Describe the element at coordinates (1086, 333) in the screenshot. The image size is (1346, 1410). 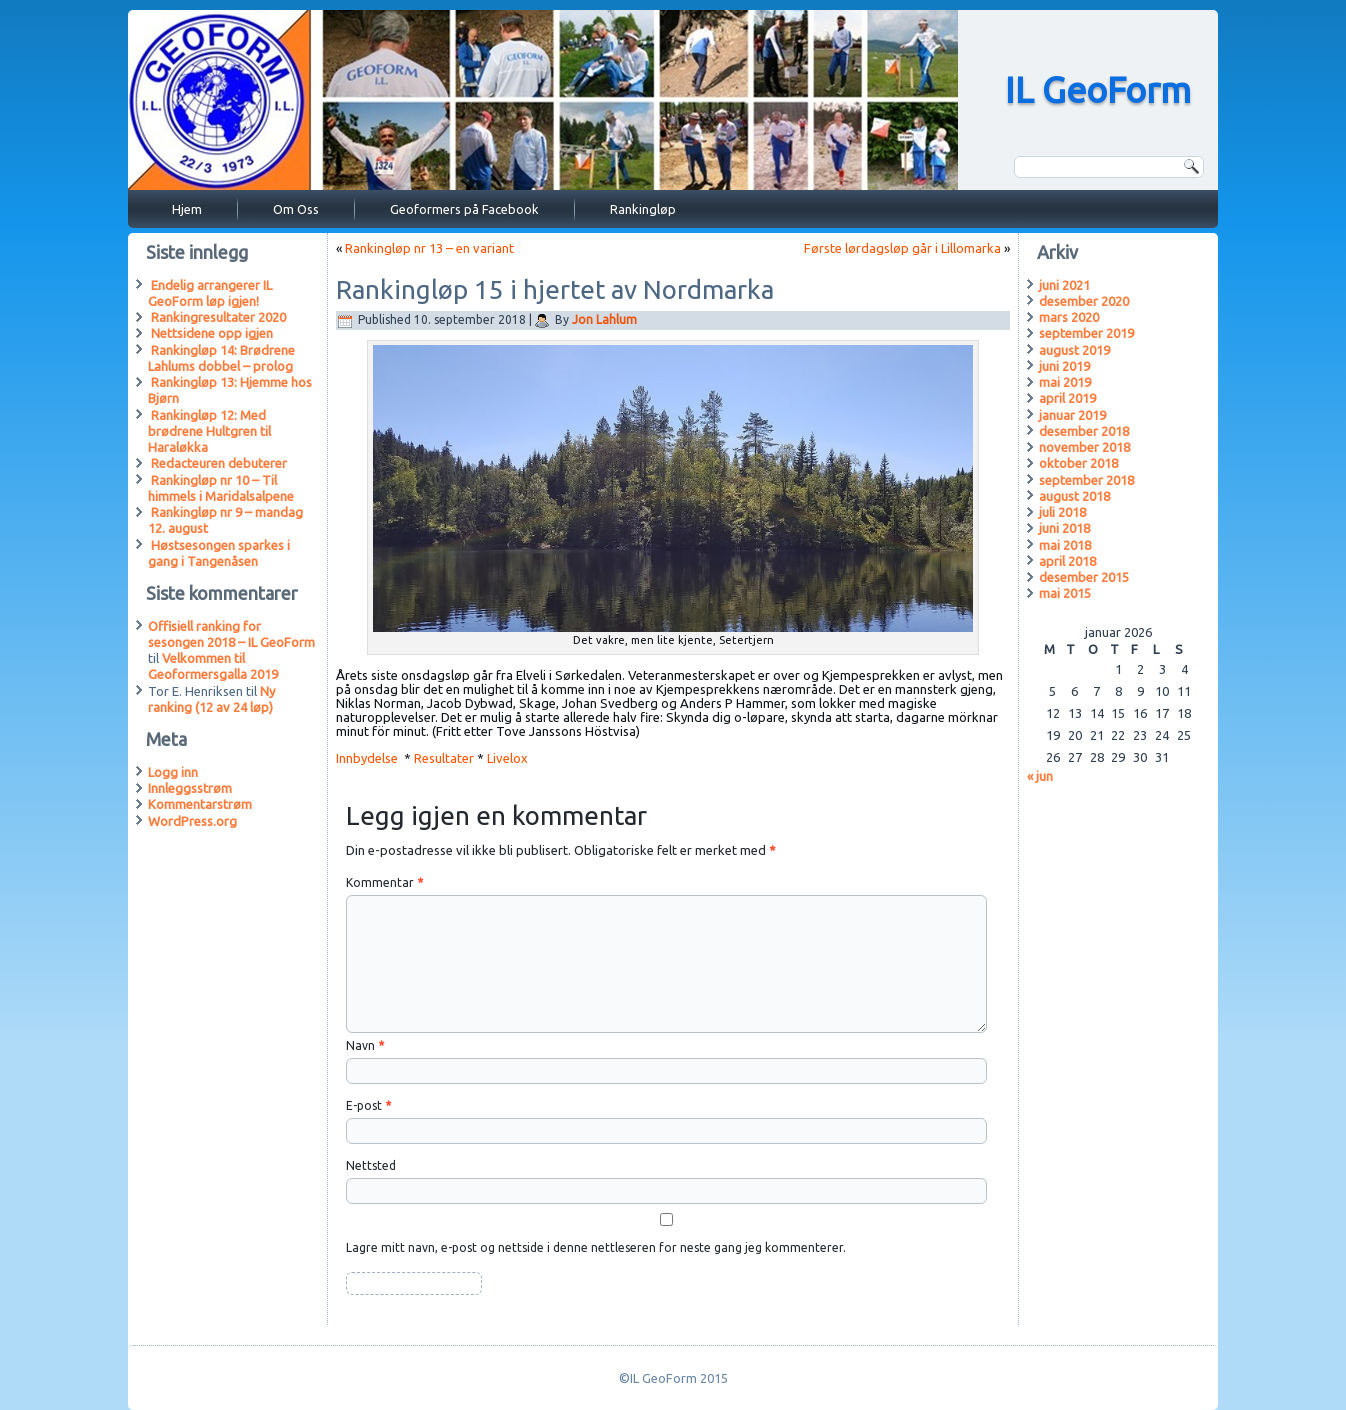
I see `september 2019` at that location.